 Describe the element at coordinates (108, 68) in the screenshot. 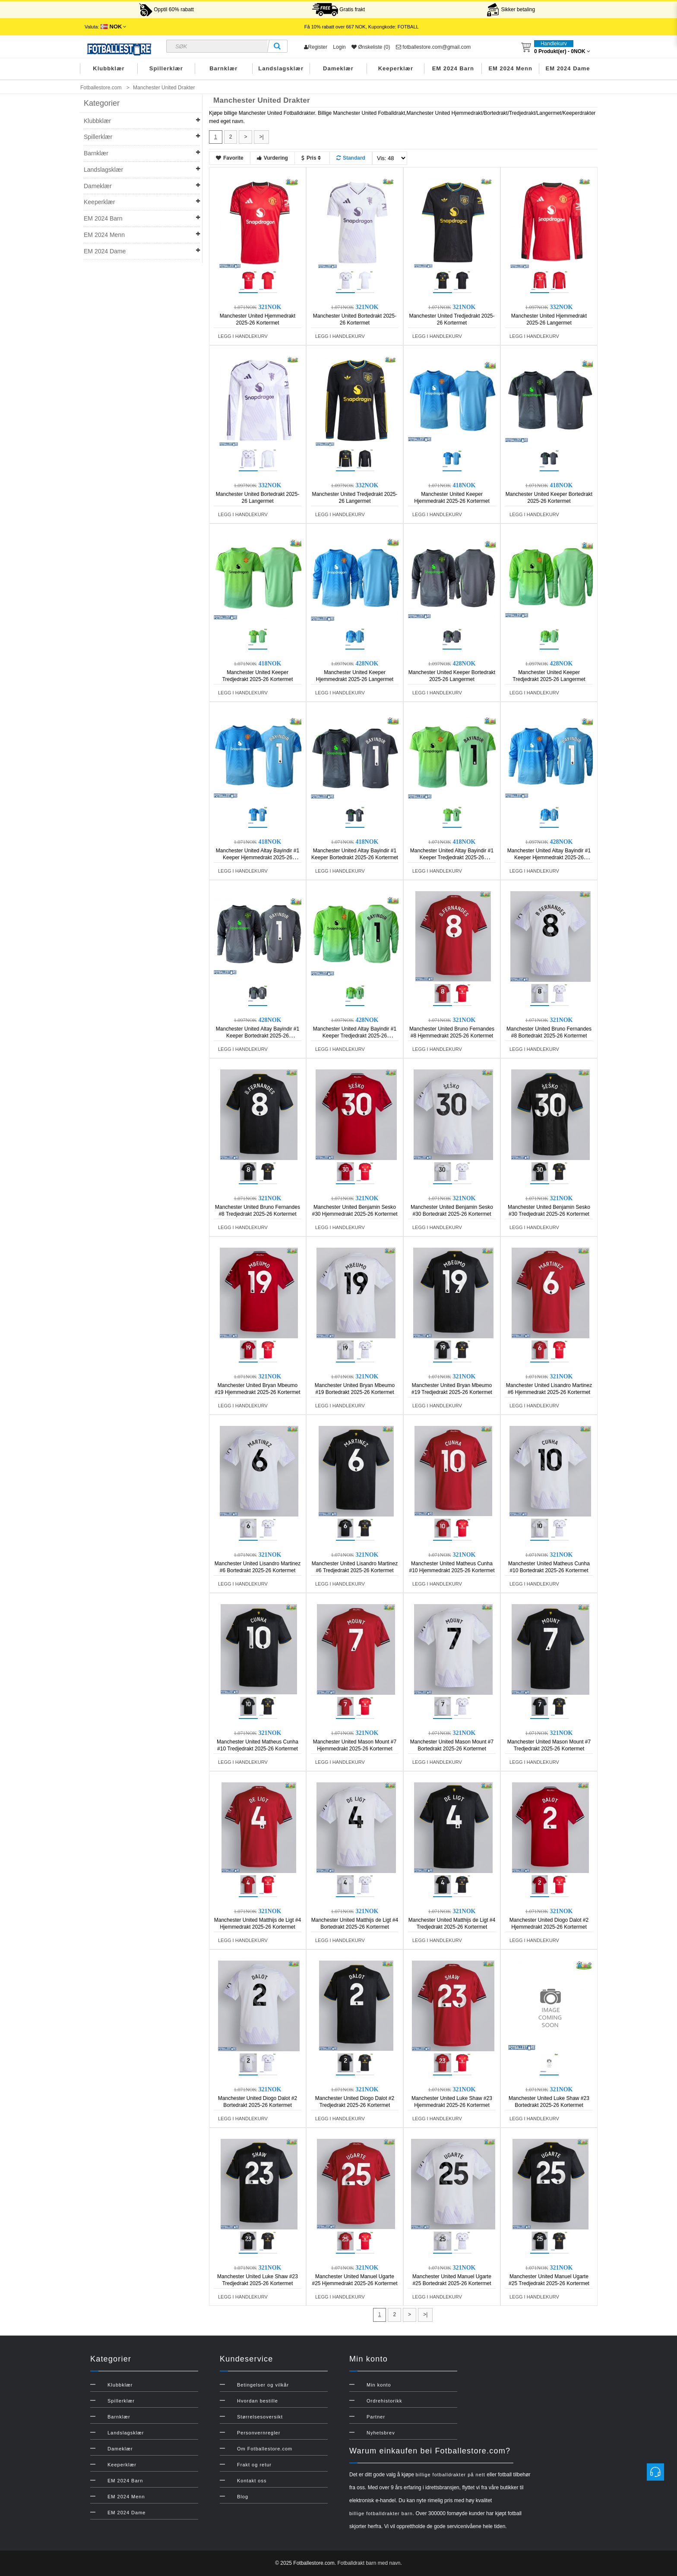

I see `Klubbklær` at that location.